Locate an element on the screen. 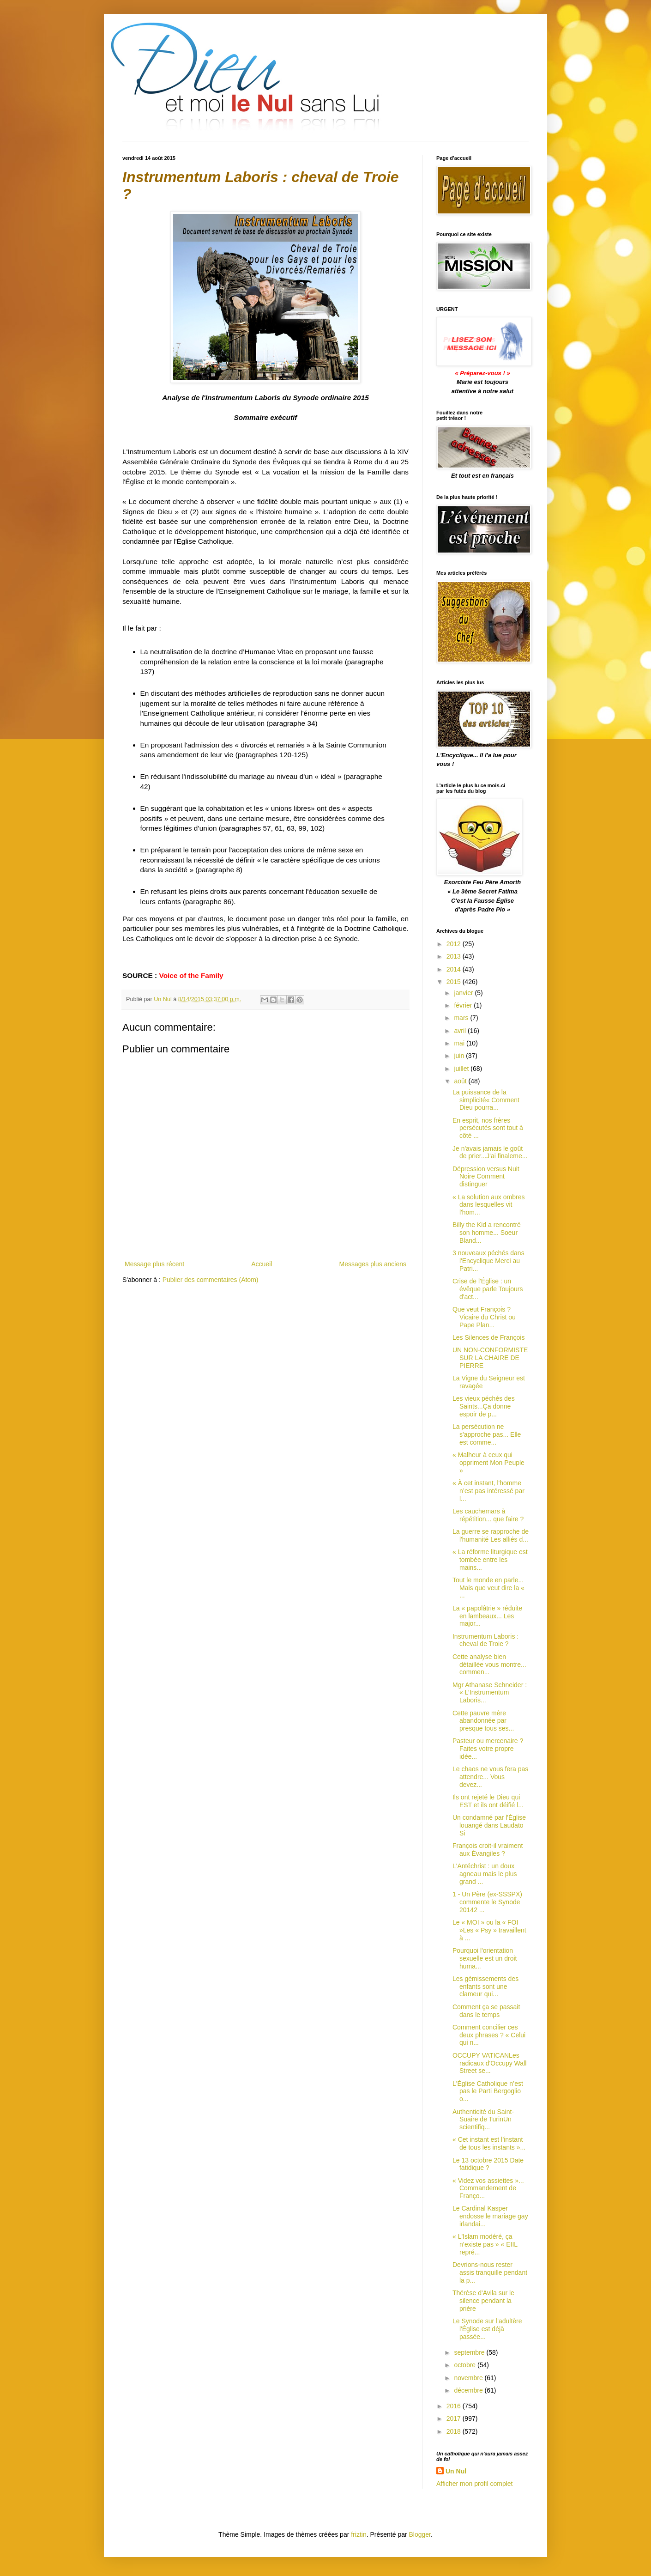 This screenshot has height=2576, width=651. La persécution ne s'approche pas... Elle est comme... is located at coordinates (486, 1434).